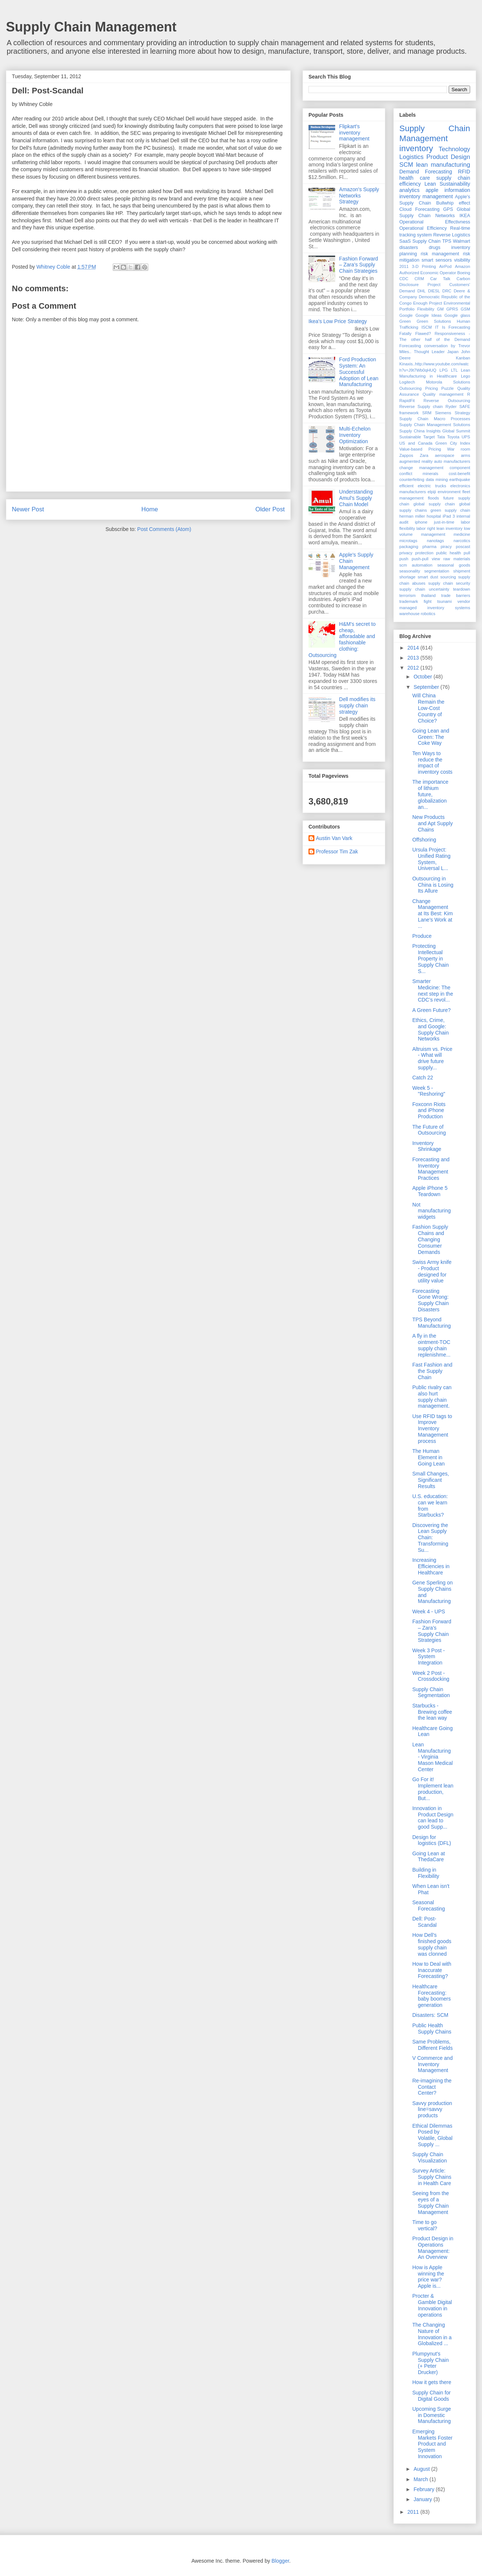  Describe the element at coordinates (415, 565) in the screenshot. I see `scm automation` at that location.